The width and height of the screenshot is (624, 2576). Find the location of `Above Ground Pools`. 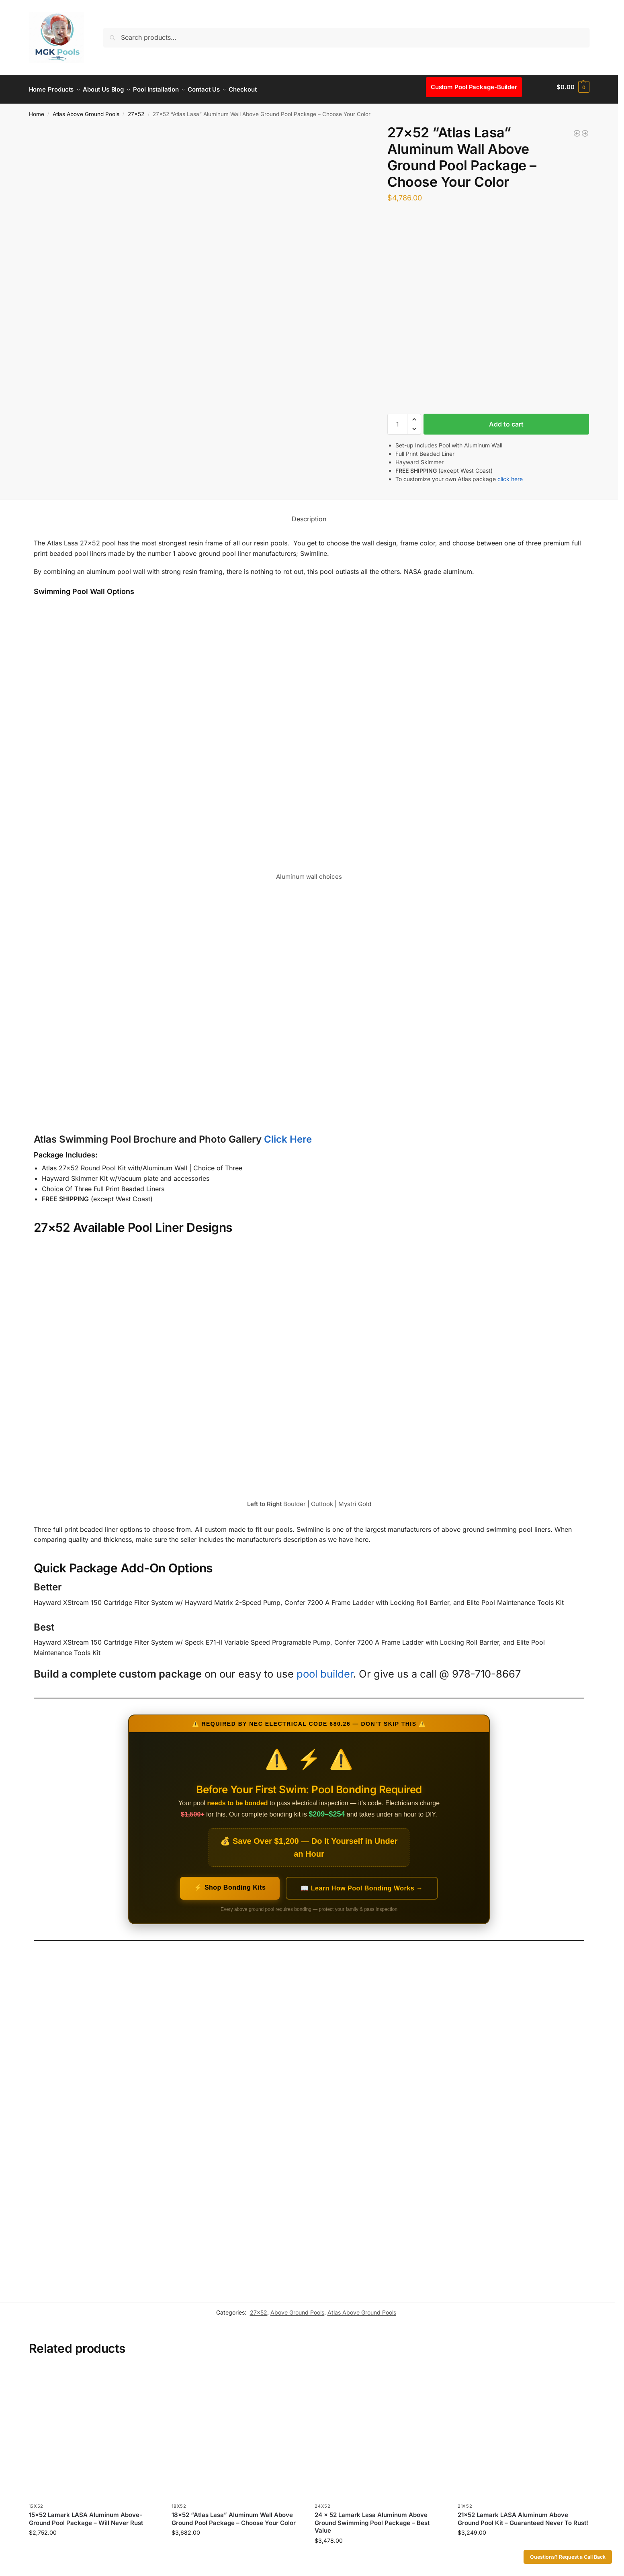

Above Ground Pools is located at coordinates (297, 2308).